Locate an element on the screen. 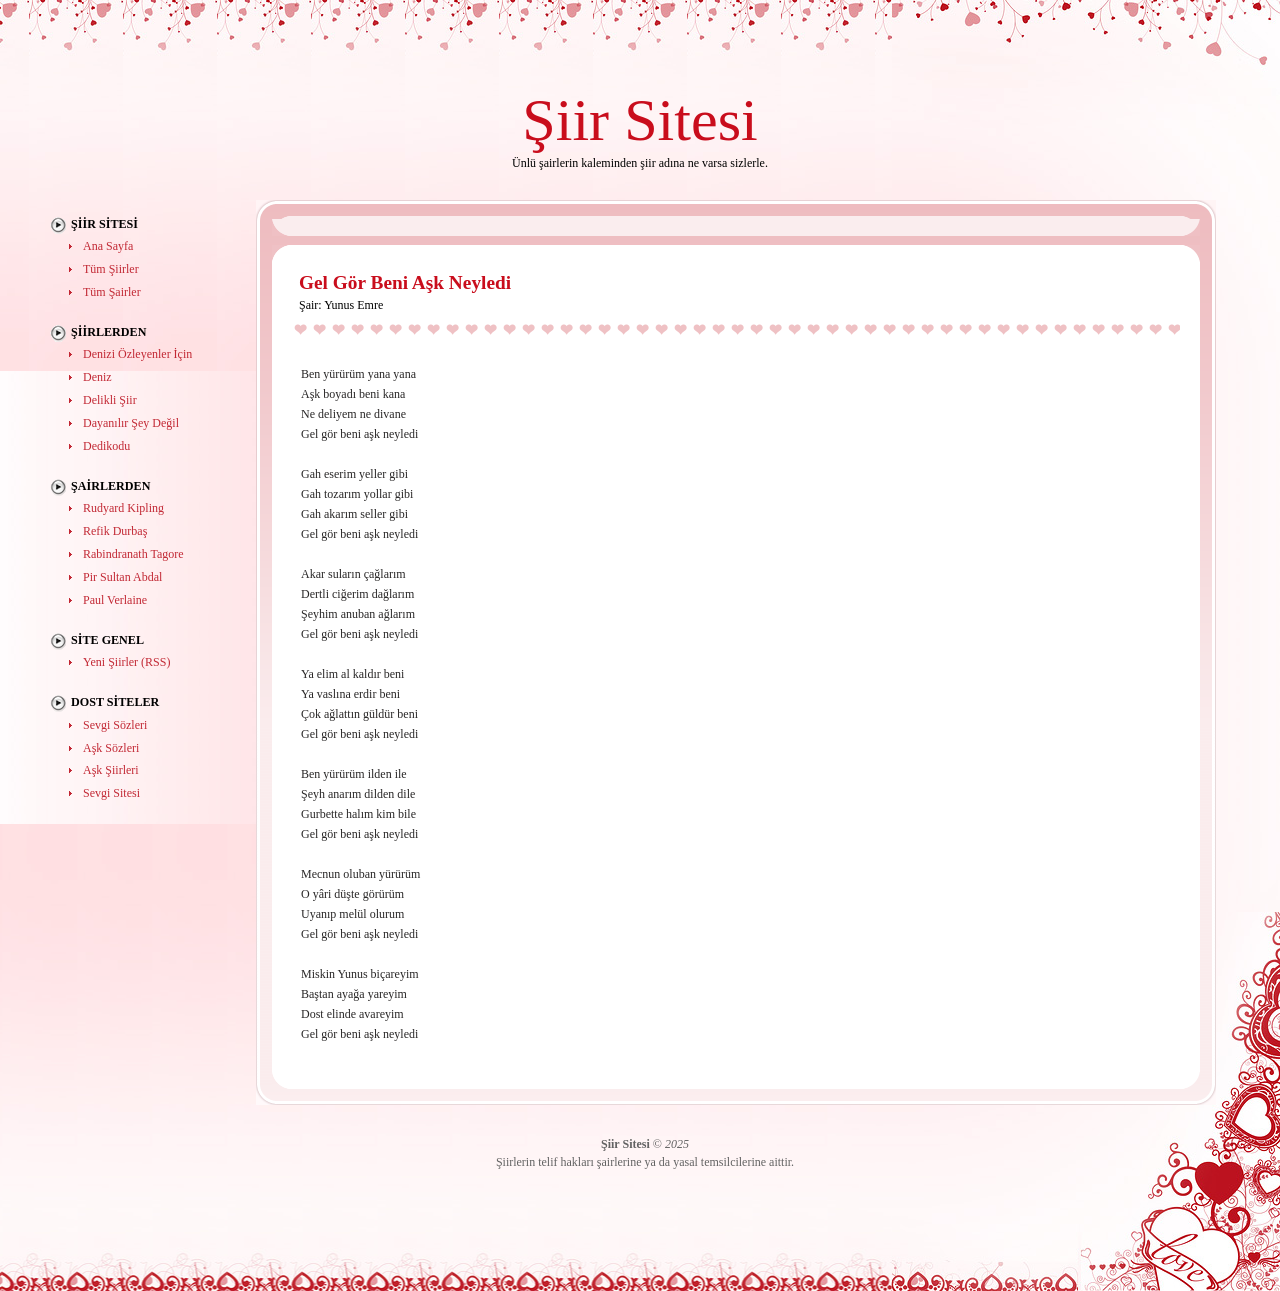 The width and height of the screenshot is (1280, 1291). Tüm Şiirler is located at coordinates (111, 269).